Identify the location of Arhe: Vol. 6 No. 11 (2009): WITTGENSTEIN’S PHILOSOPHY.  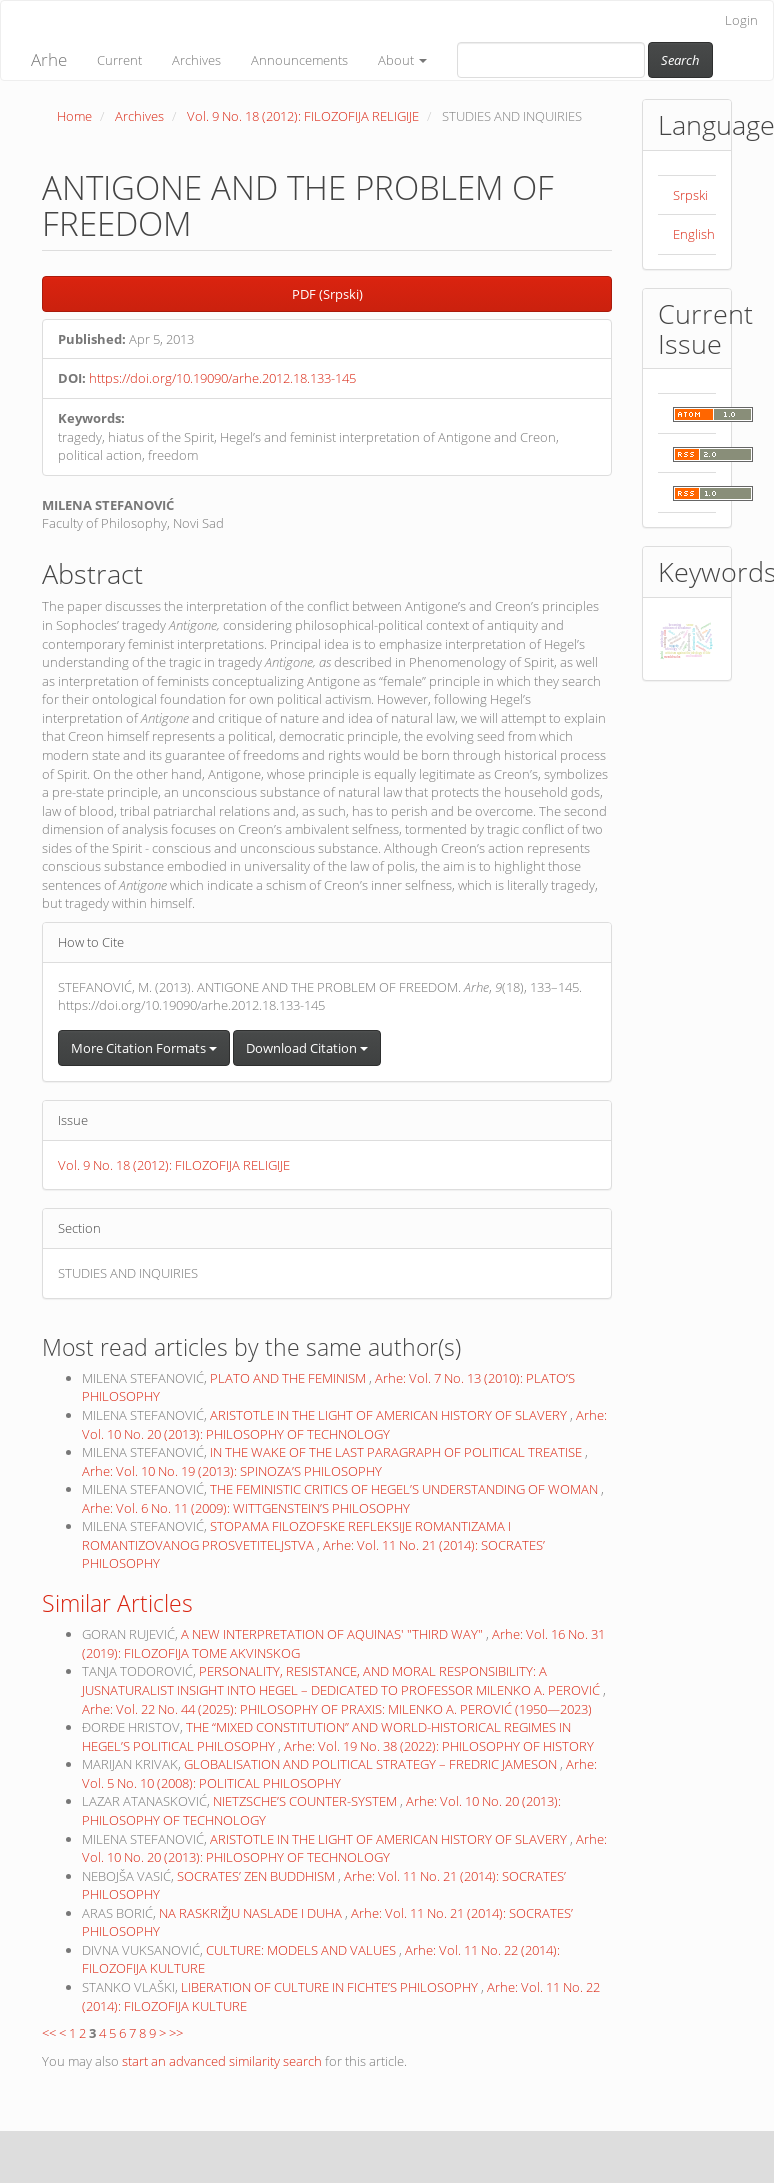
(246, 1508).